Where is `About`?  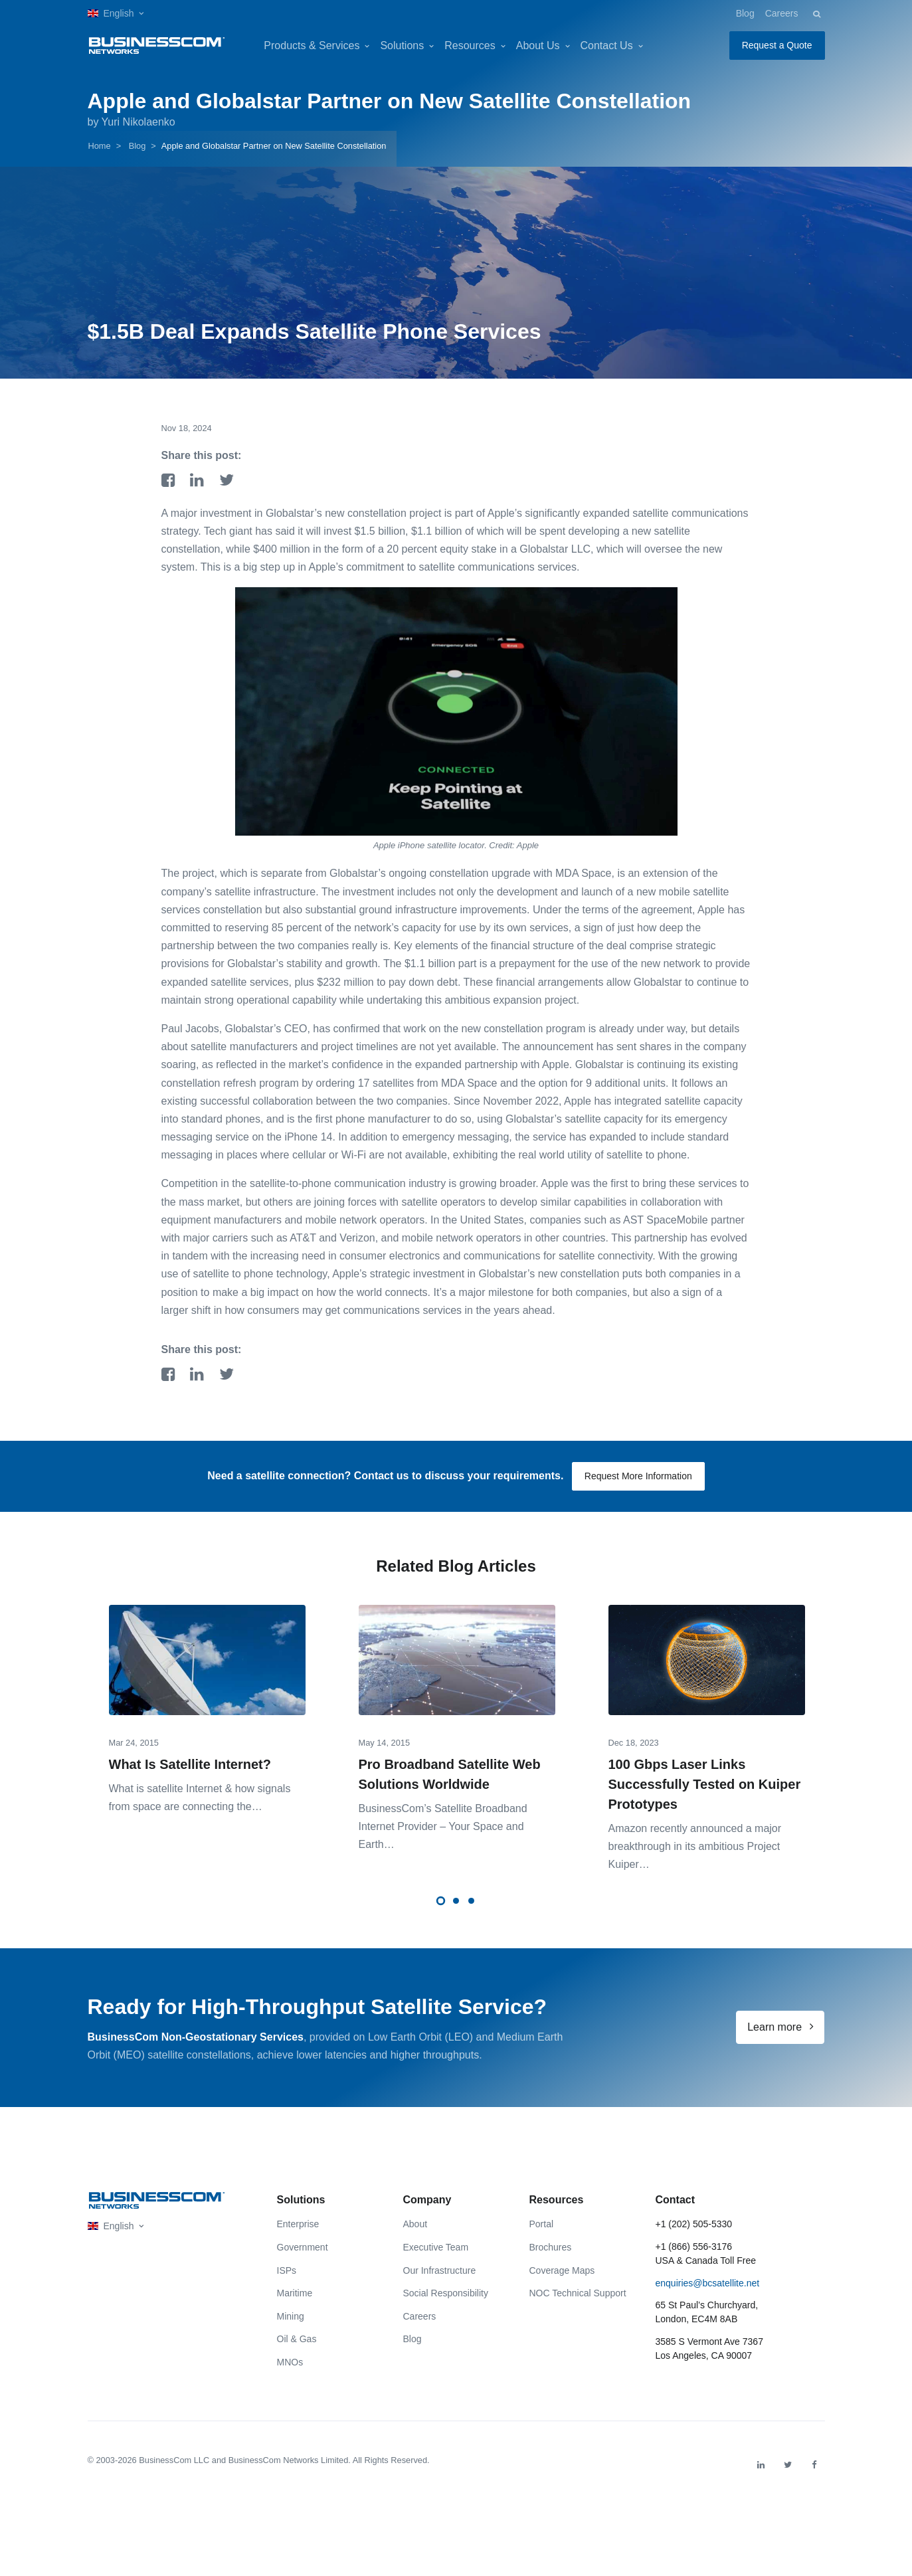
About is located at coordinates (415, 2224).